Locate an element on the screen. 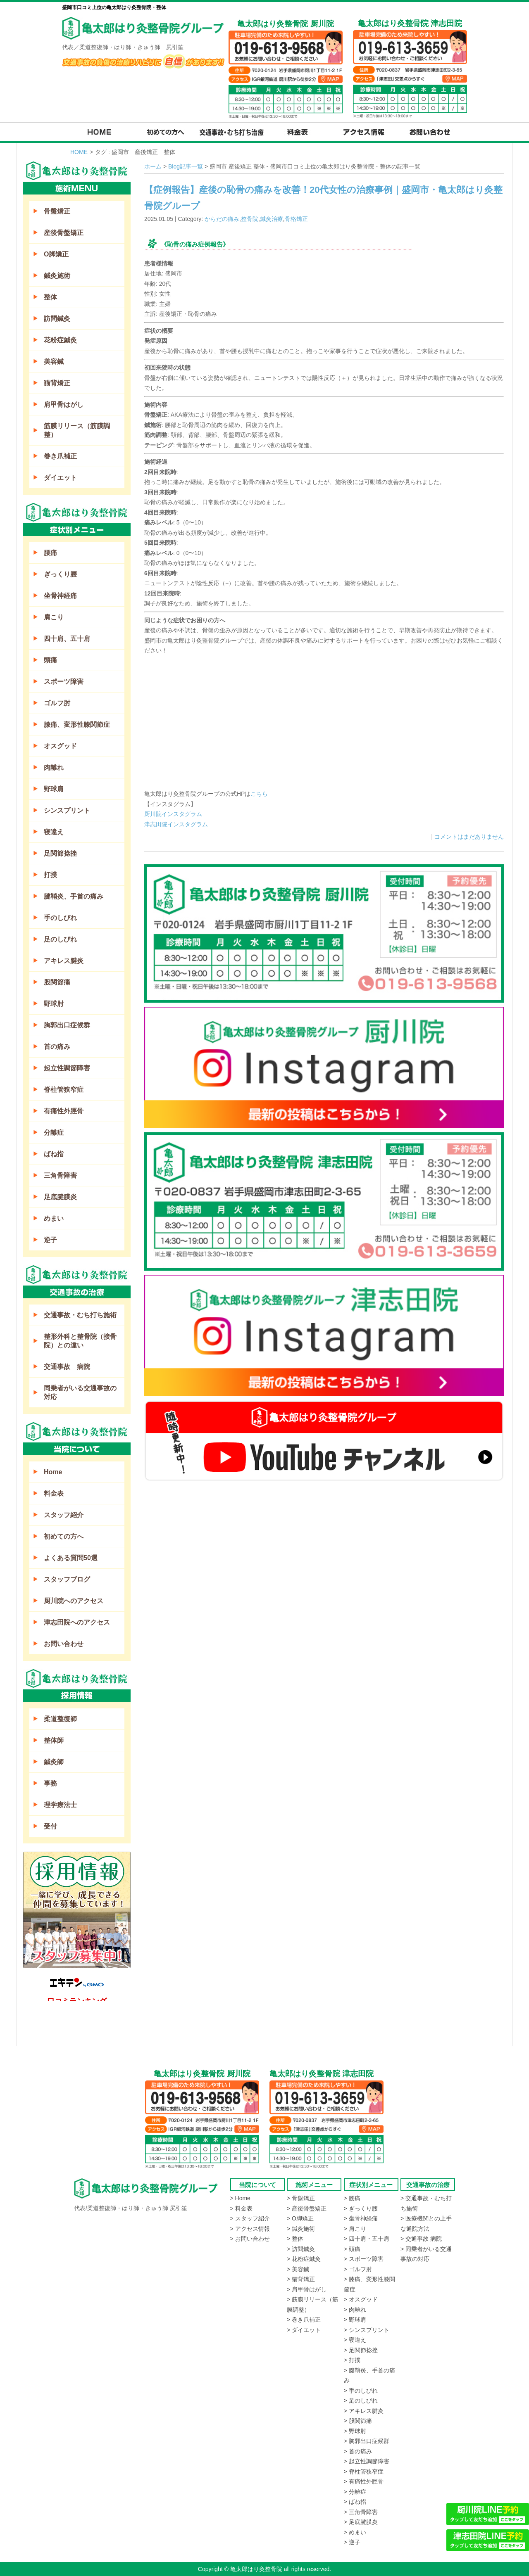  > 訪問鍼灸 is located at coordinates (301, 2249).